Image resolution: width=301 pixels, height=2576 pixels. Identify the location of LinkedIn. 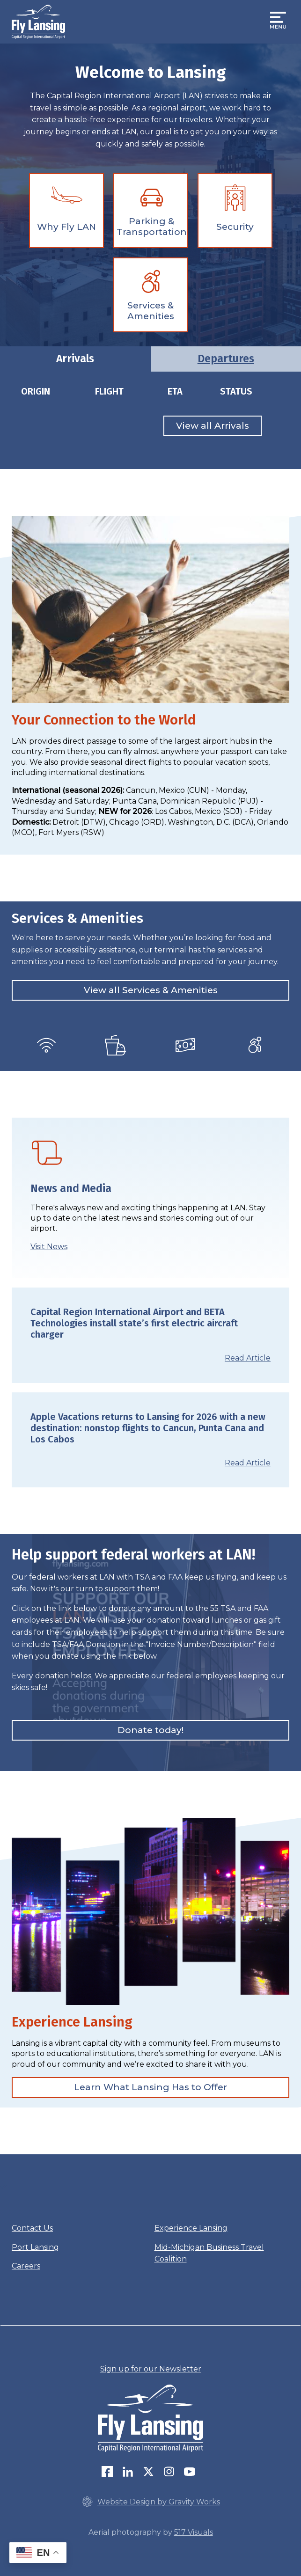
(127, 2471).